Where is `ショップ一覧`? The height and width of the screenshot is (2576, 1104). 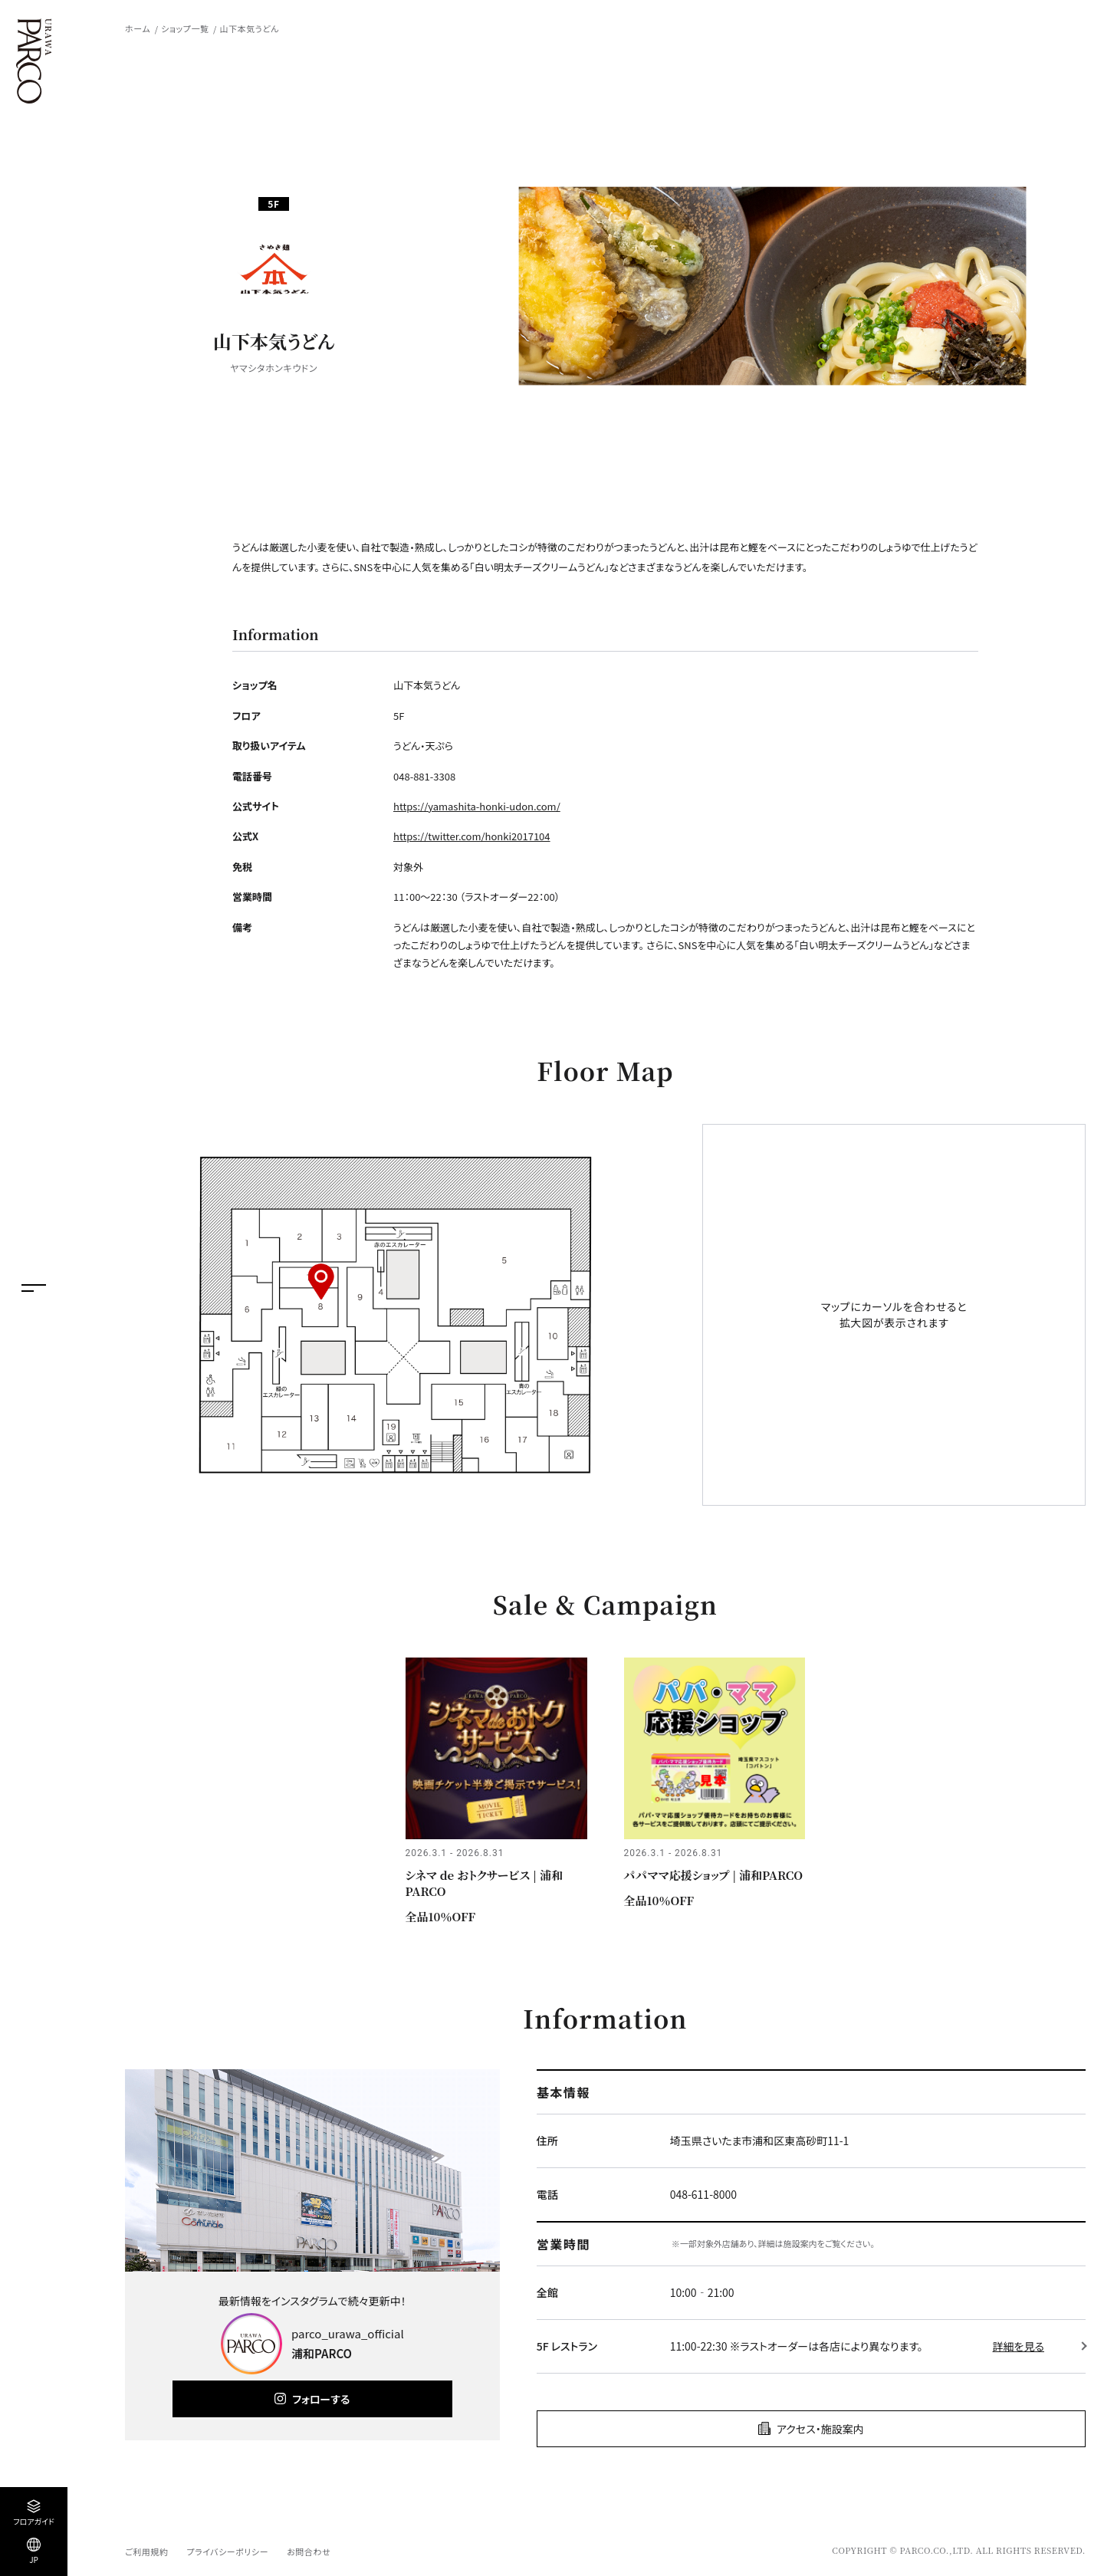 ショップ一覧 is located at coordinates (185, 28).